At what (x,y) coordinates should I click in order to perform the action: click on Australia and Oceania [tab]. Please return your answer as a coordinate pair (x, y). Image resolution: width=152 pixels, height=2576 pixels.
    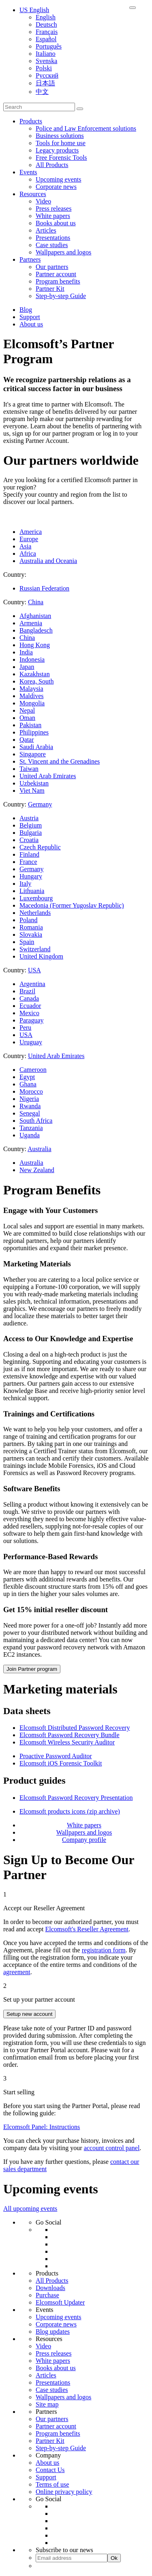
    Looking at the image, I should click on (48, 560).